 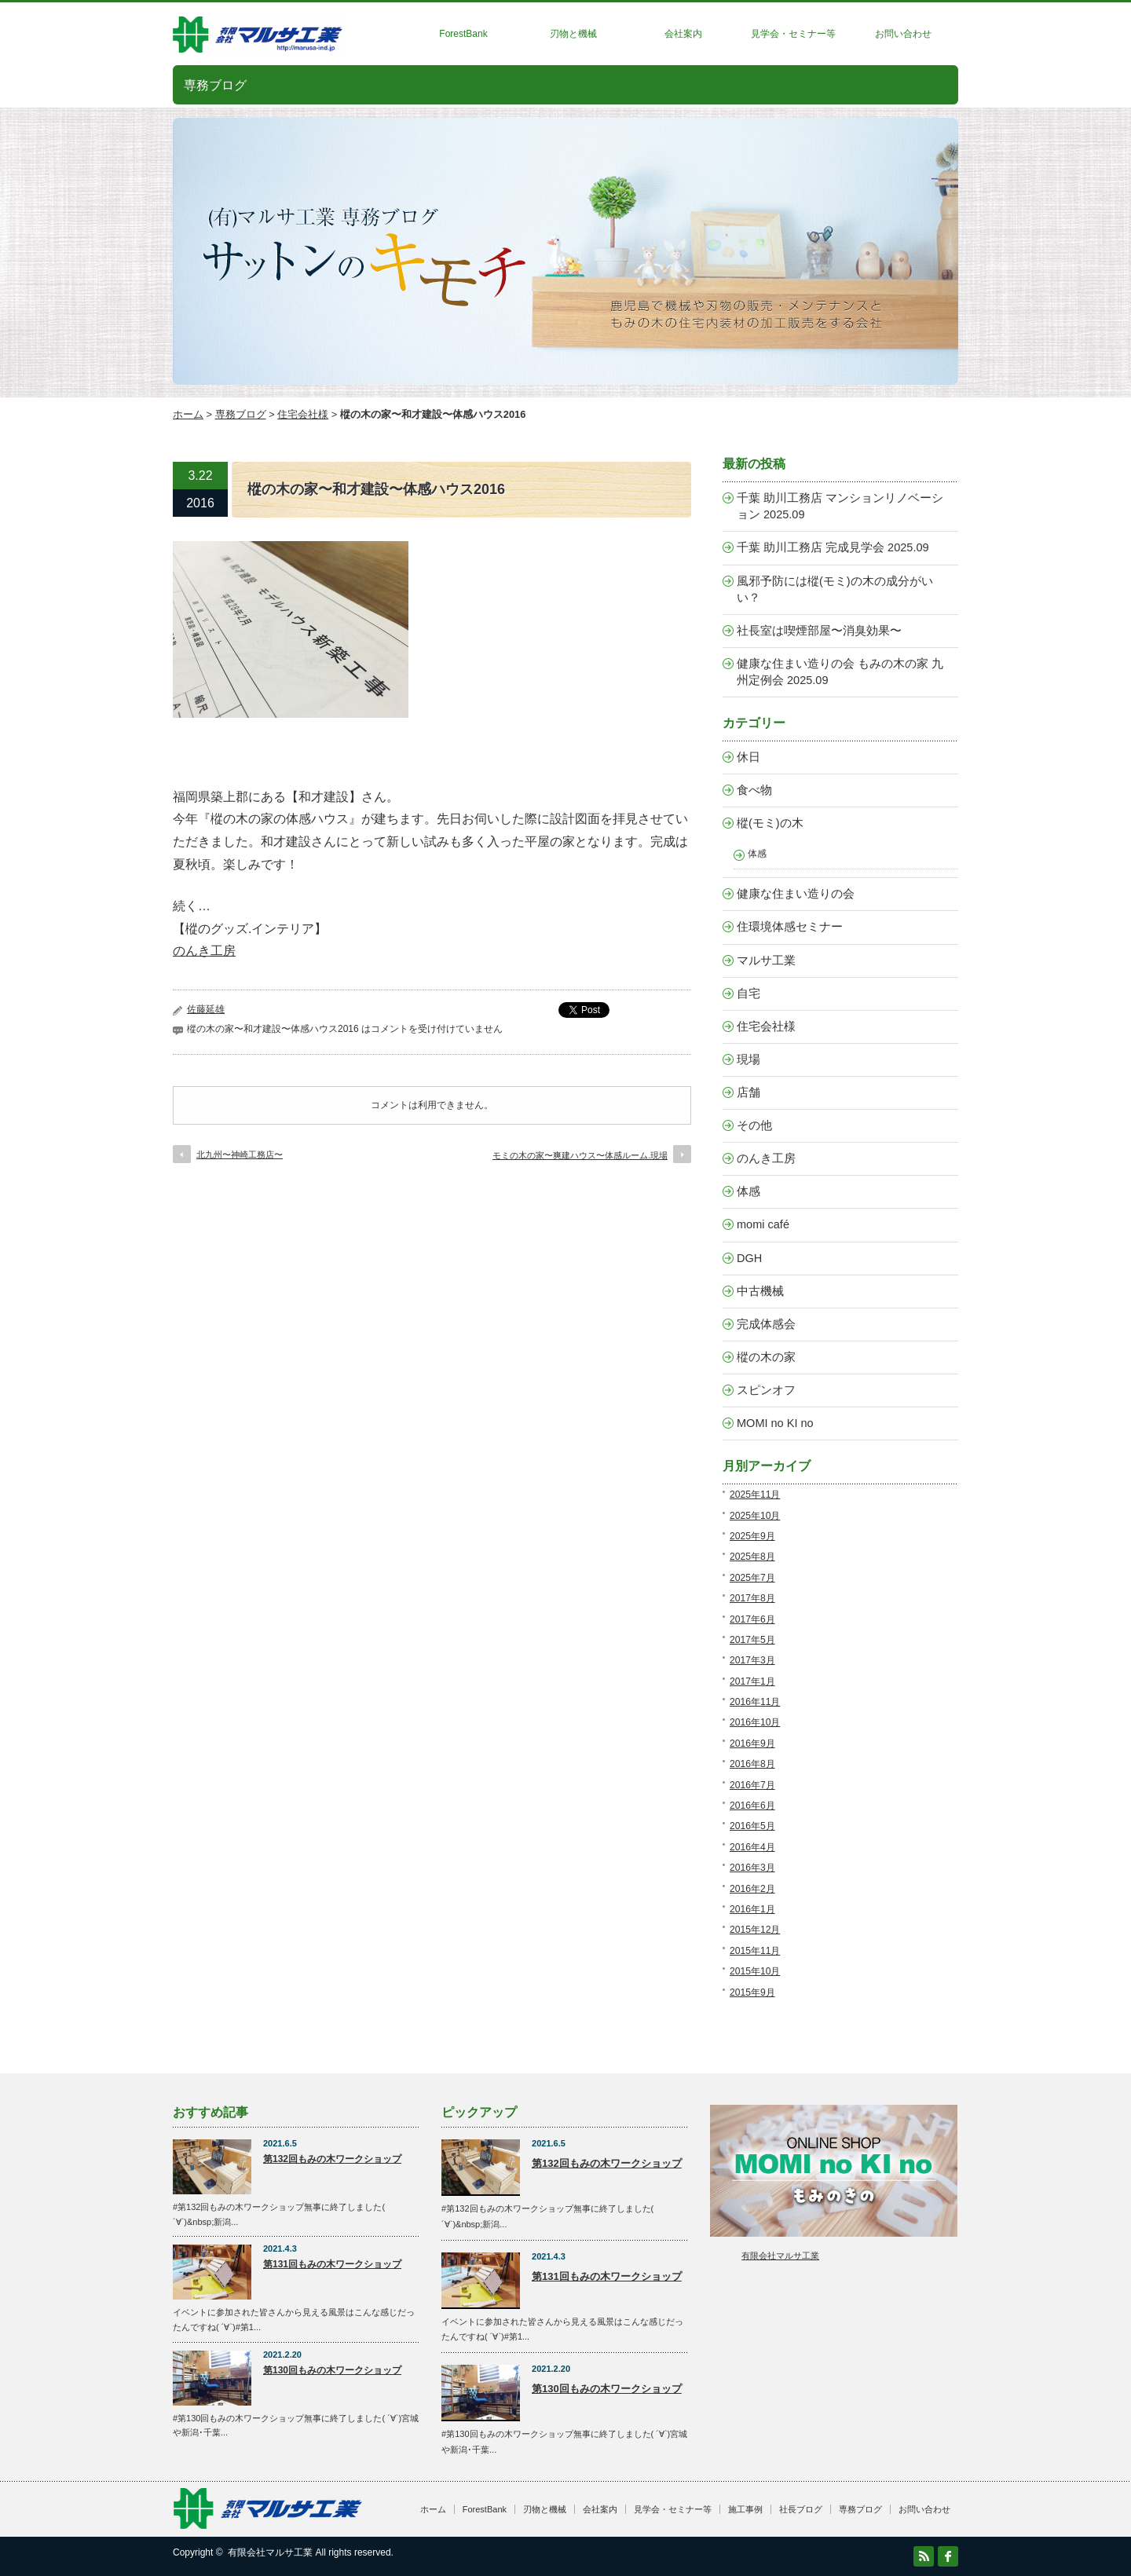 What do you see at coordinates (780, 2255) in the screenshot?
I see `有限会社マルサ工業` at bounding box center [780, 2255].